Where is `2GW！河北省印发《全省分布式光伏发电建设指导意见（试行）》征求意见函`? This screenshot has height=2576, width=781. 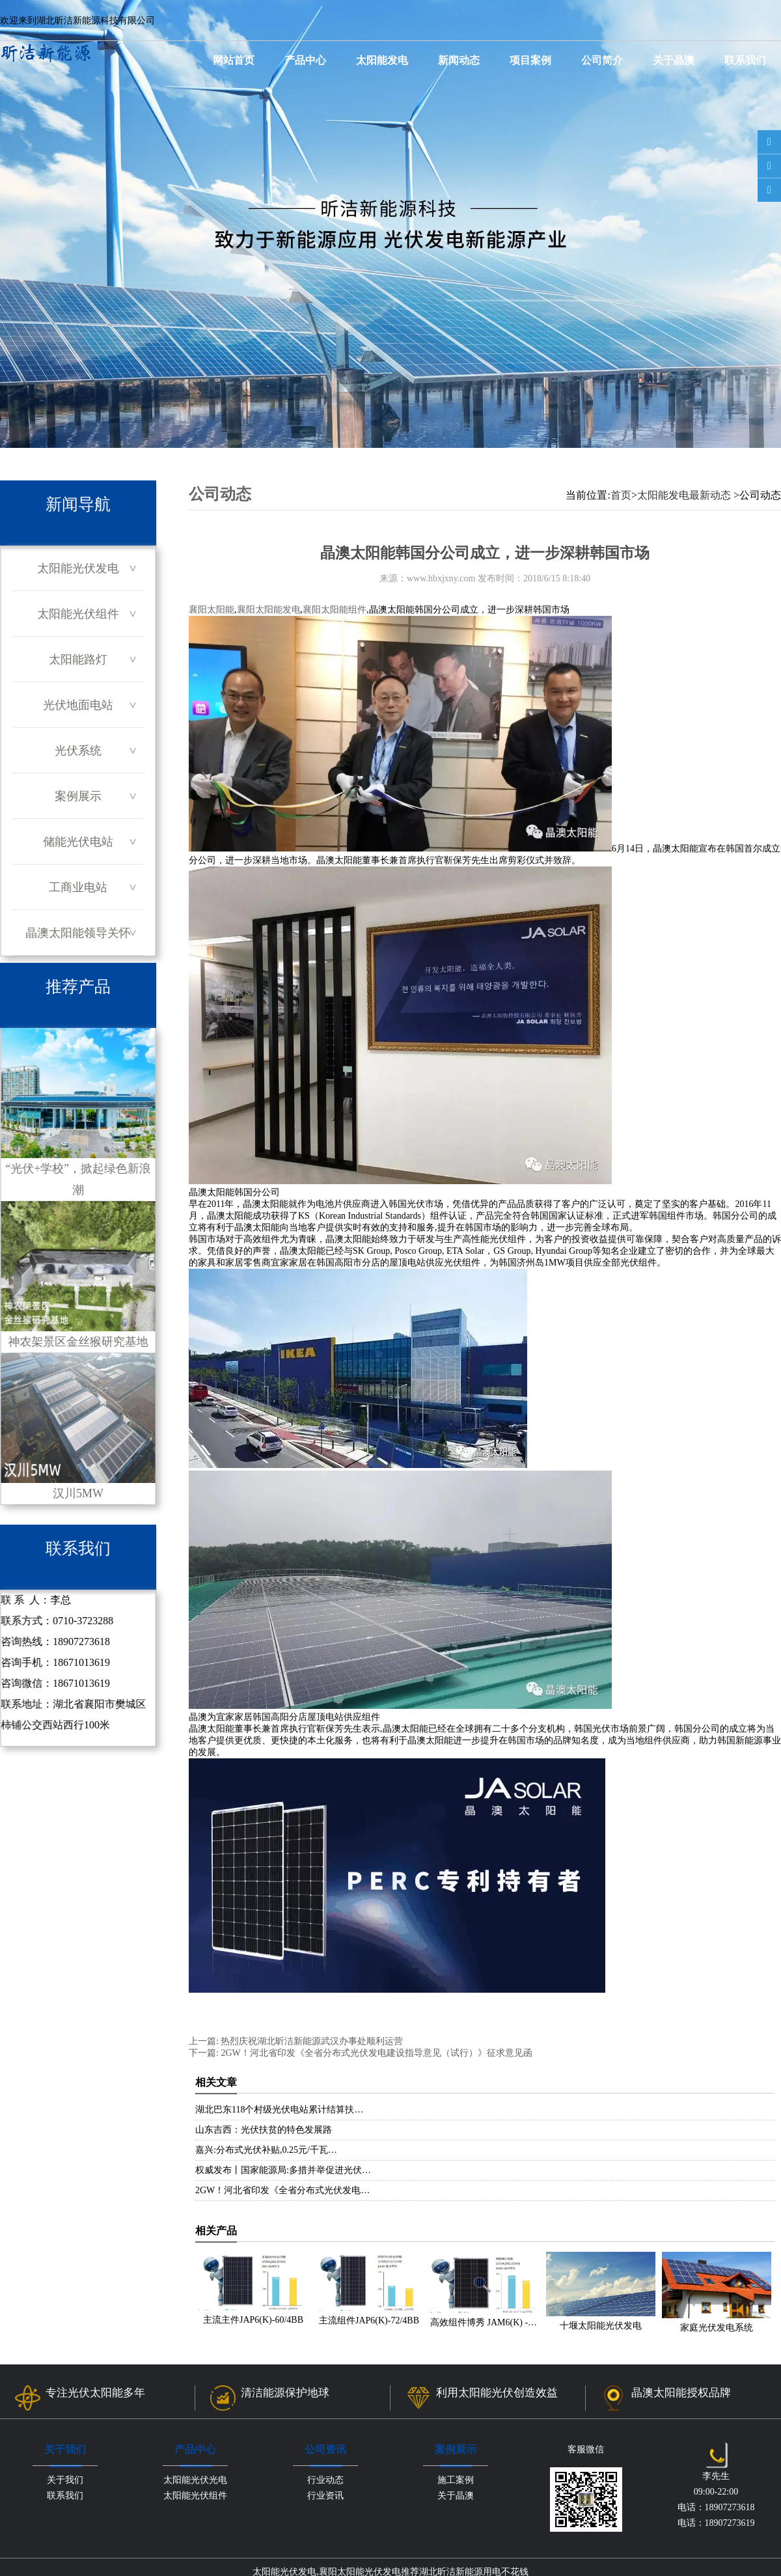 2GW！河北省印发《全省分布式光伏发电建设指导意见（试行）》征求意见函 is located at coordinates (375, 2053).